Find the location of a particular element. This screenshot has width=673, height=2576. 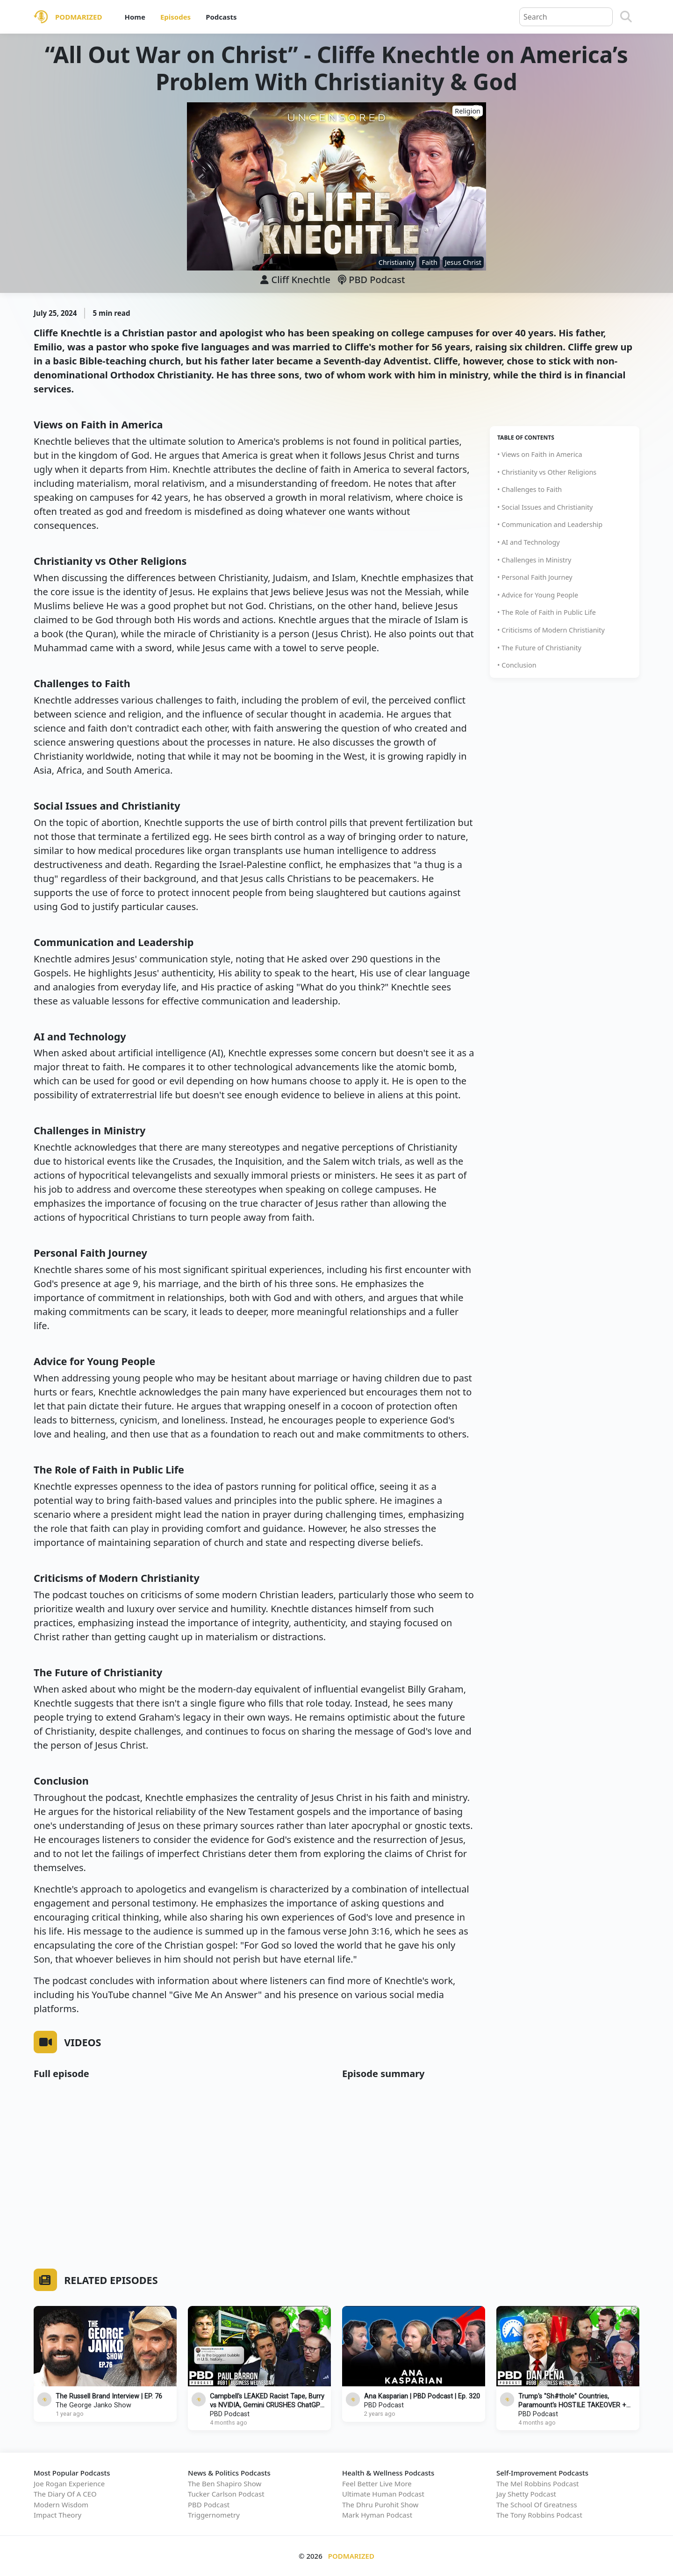

Impact Theory is located at coordinates (57, 2514).